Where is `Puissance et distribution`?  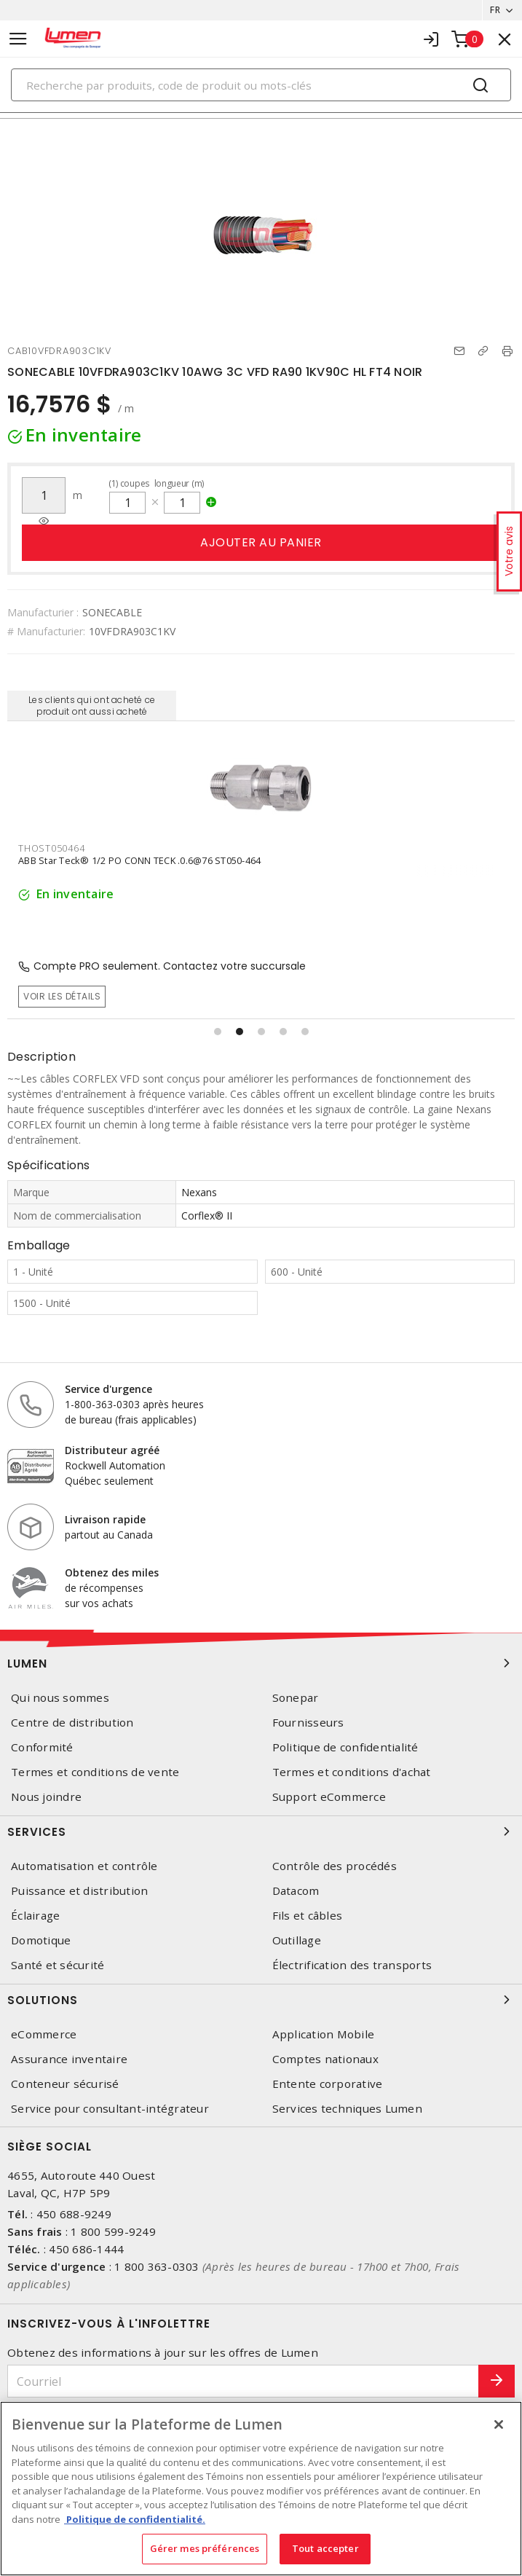 Puissance et distribution is located at coordinates (79, 1891).